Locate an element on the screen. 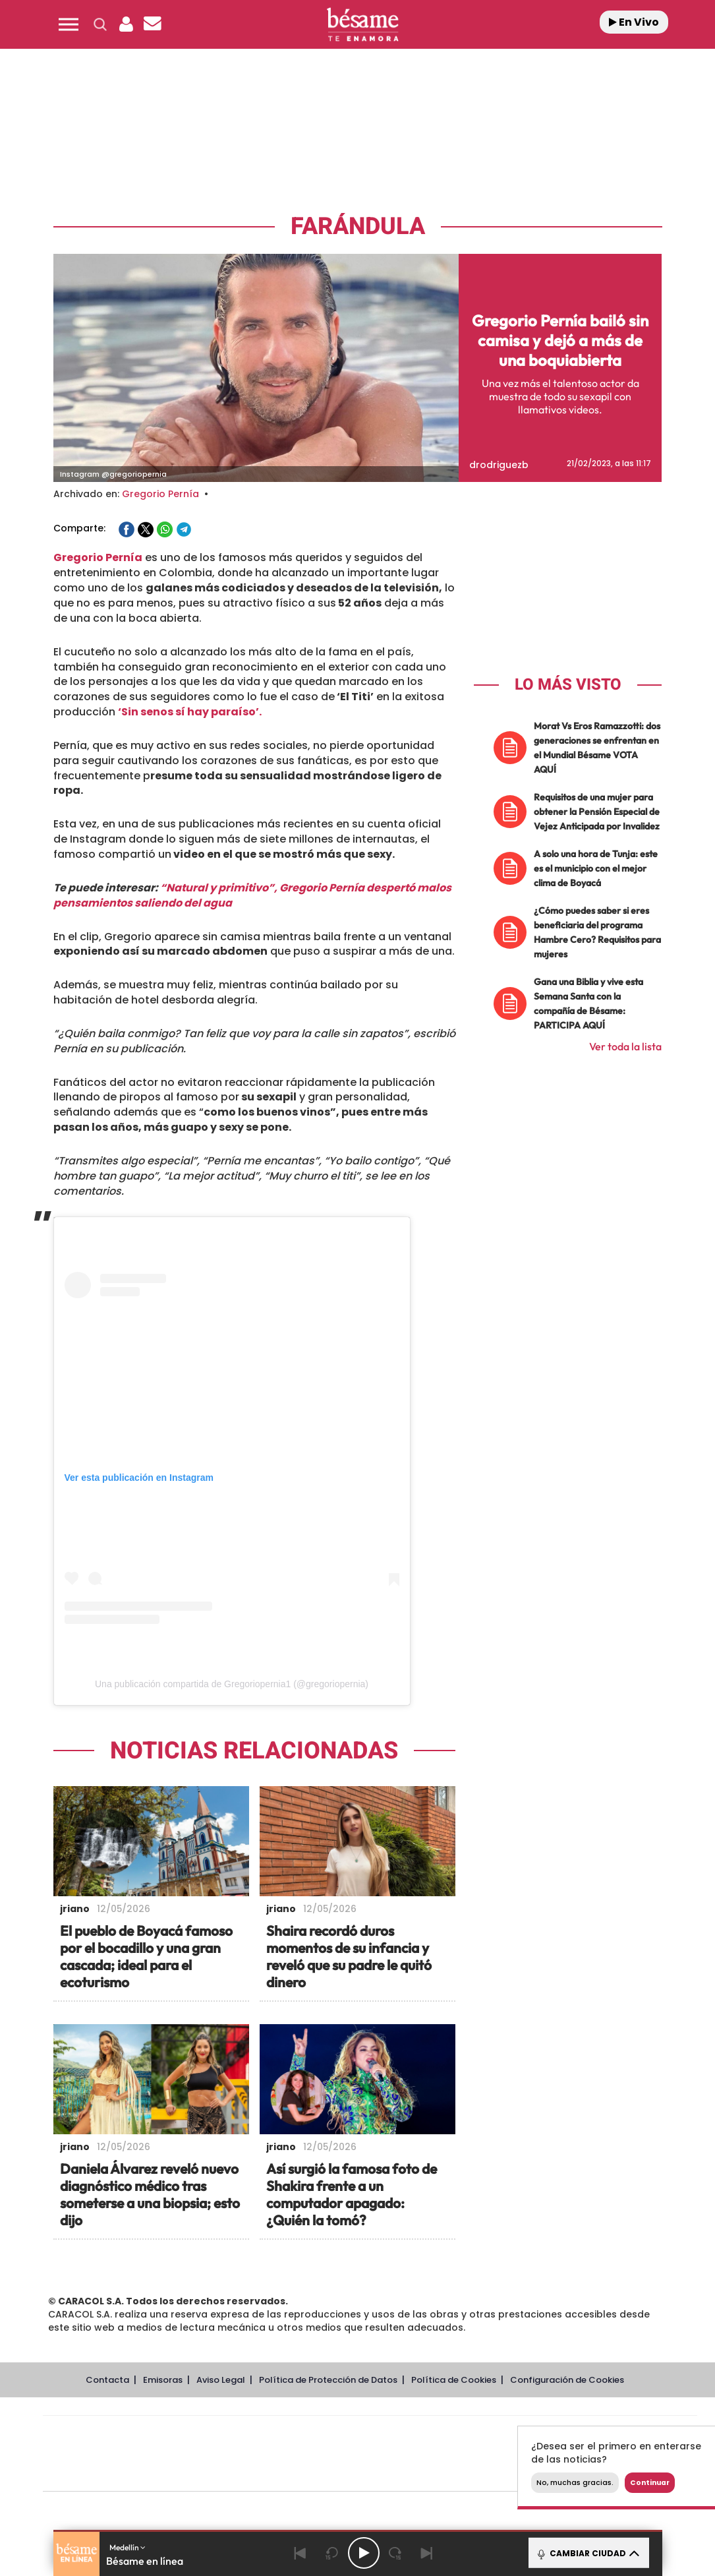  Medellín [button] is located at coordinates (127, 2547).